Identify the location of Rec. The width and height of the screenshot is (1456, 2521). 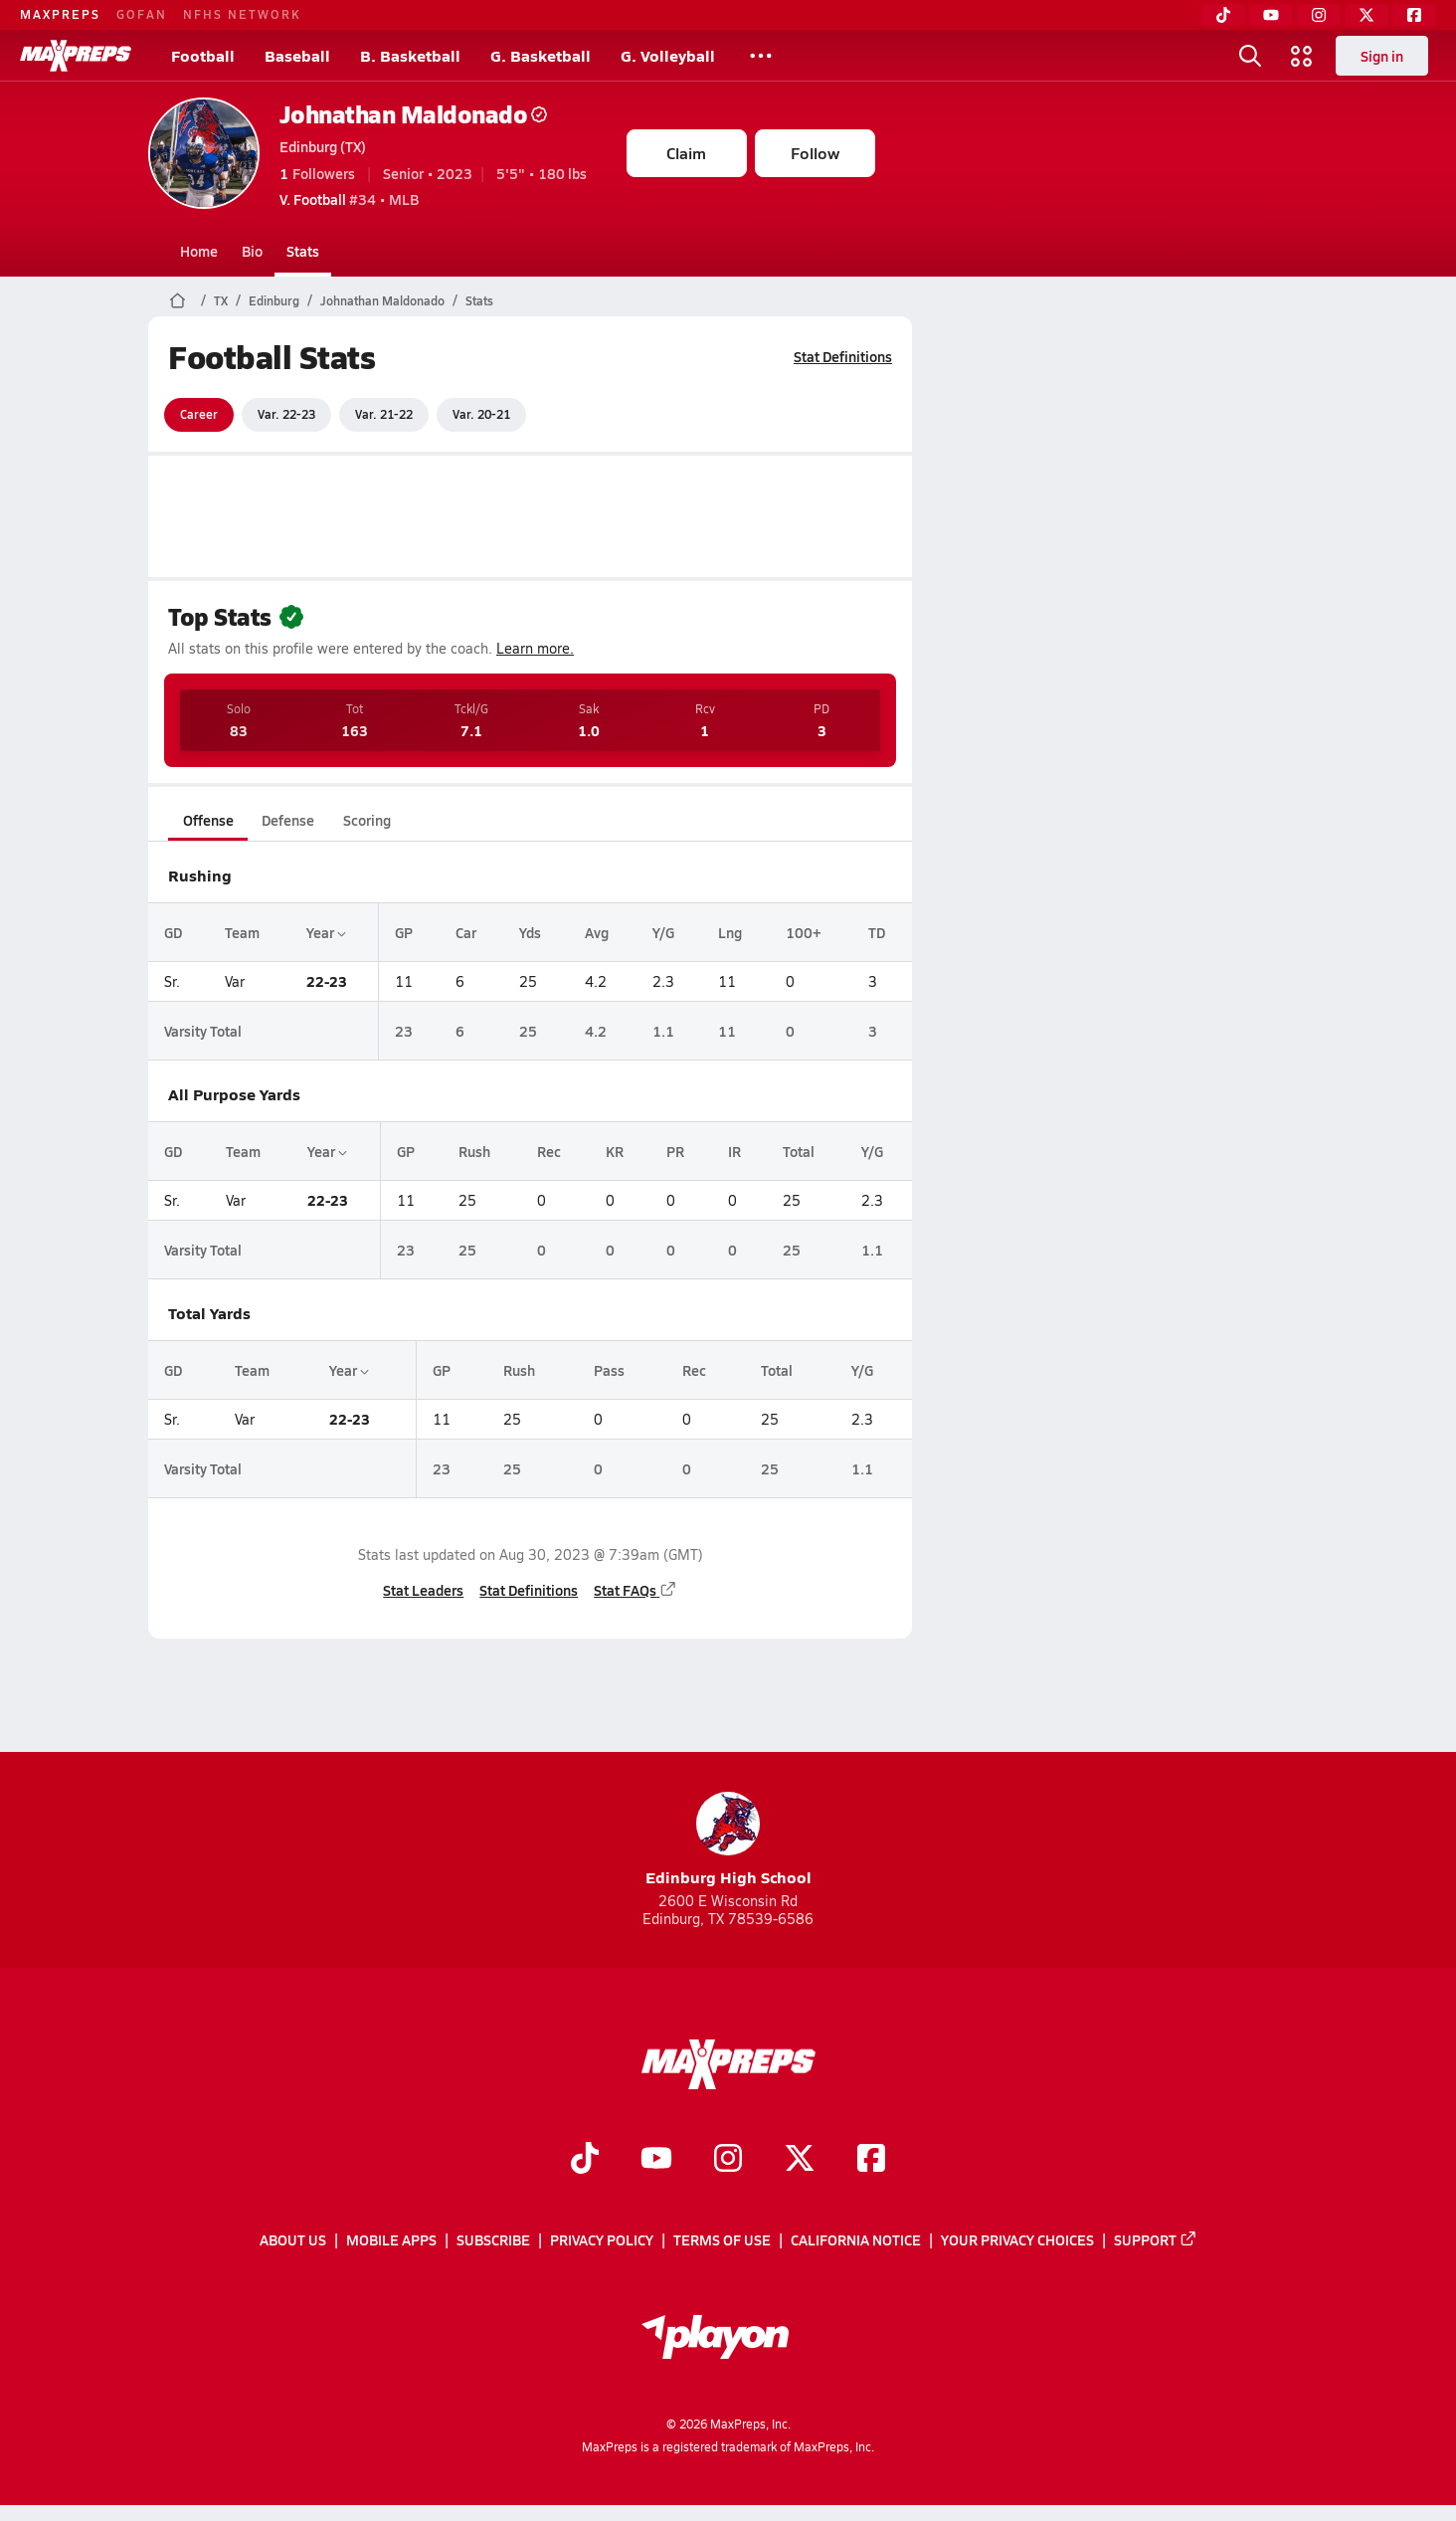
(548, 1151).